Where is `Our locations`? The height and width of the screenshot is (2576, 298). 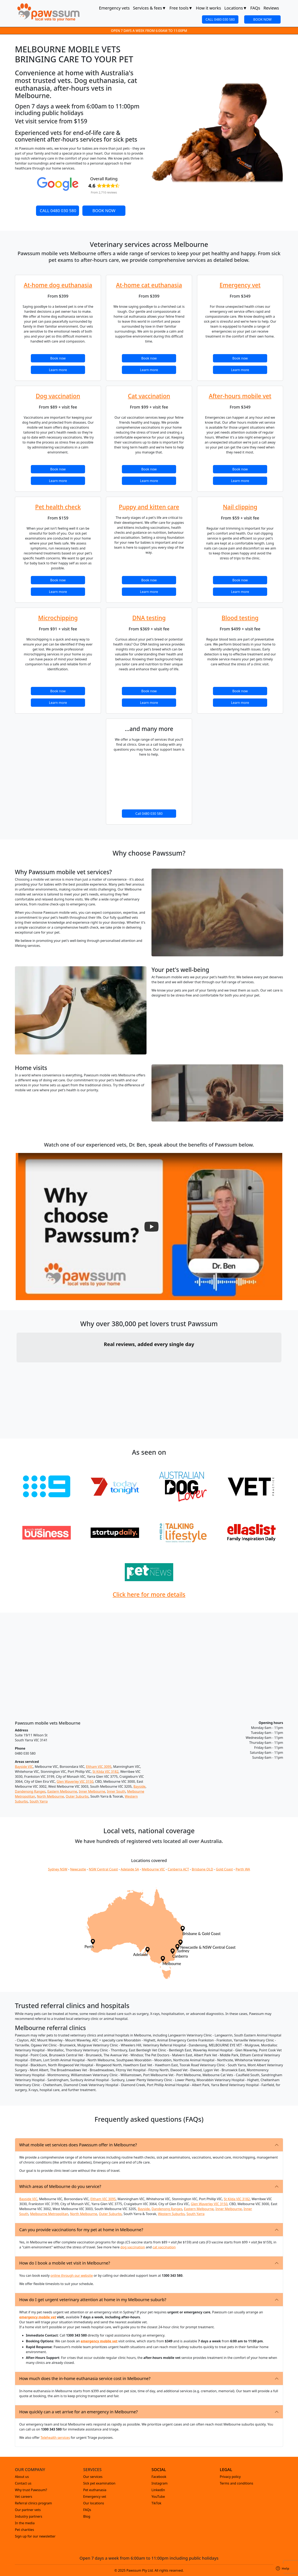
Our locations is located at coordinates (93, 2503).